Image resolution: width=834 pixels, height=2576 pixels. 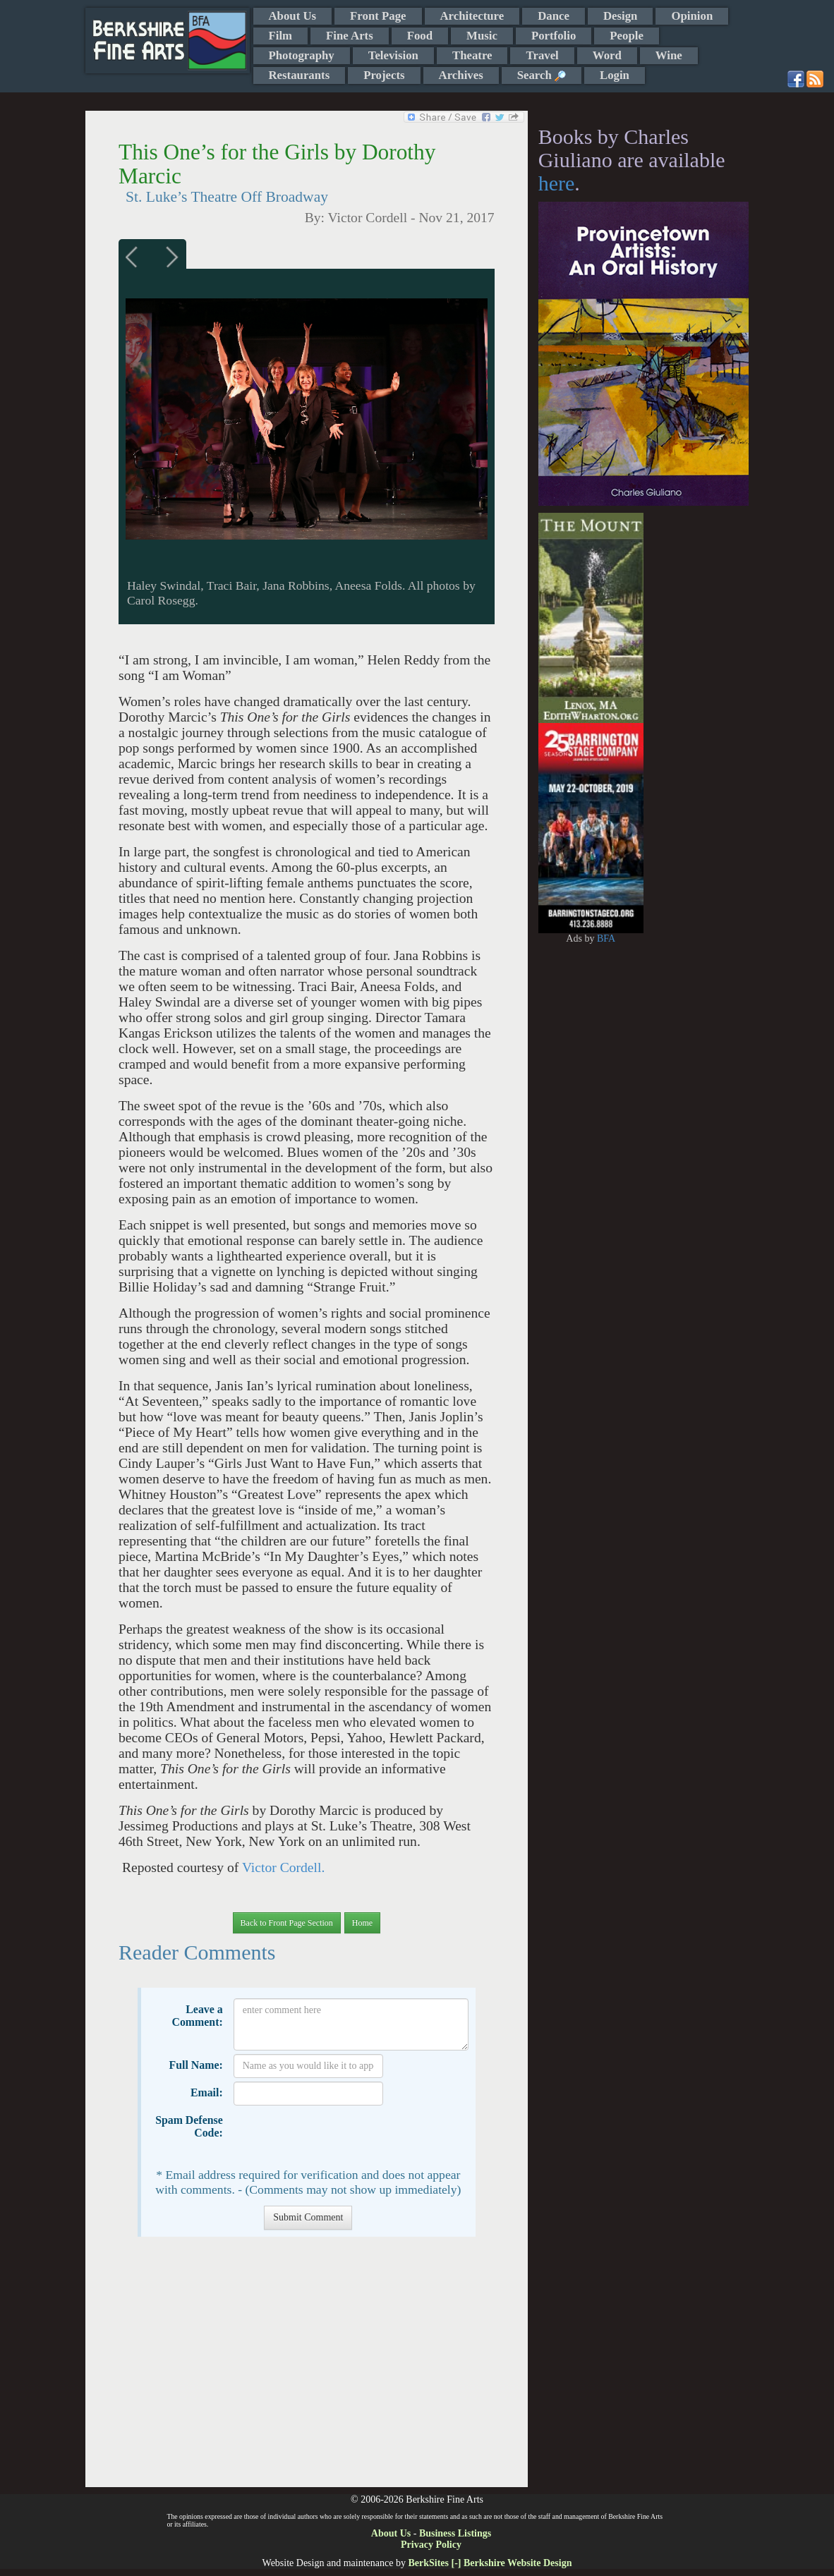 What do you see at coordinates (607, 55) in the screenshot?
I see `Word` at bounding box center [607, 55].